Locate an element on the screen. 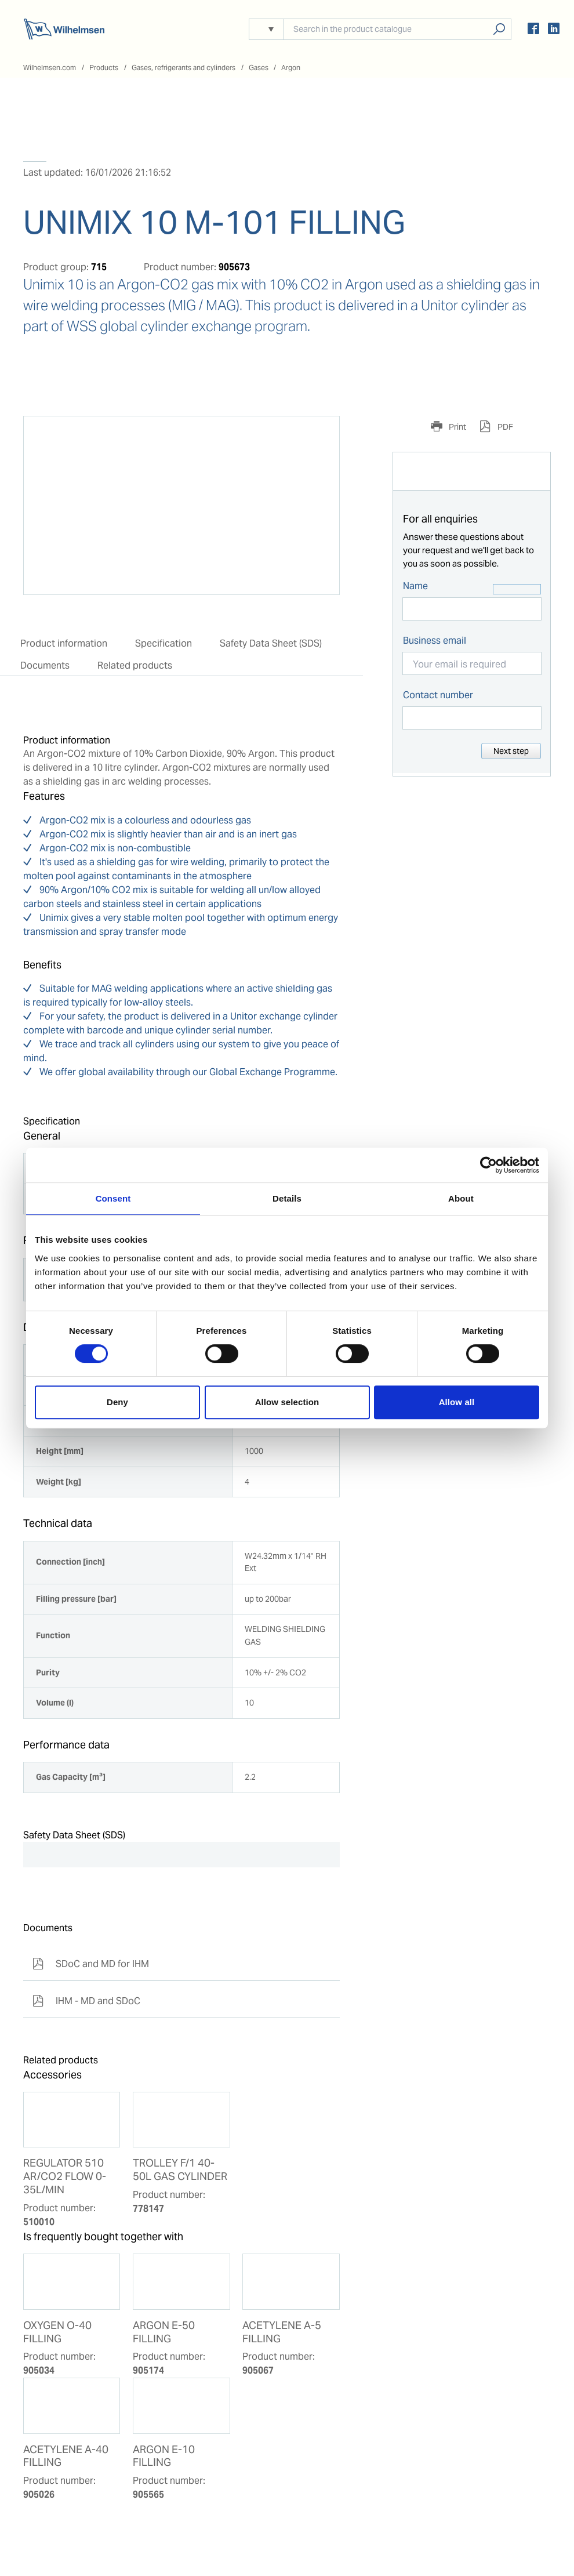 This screenshot has height=2576, width=574. PDF is located at coordinates (504, 427).